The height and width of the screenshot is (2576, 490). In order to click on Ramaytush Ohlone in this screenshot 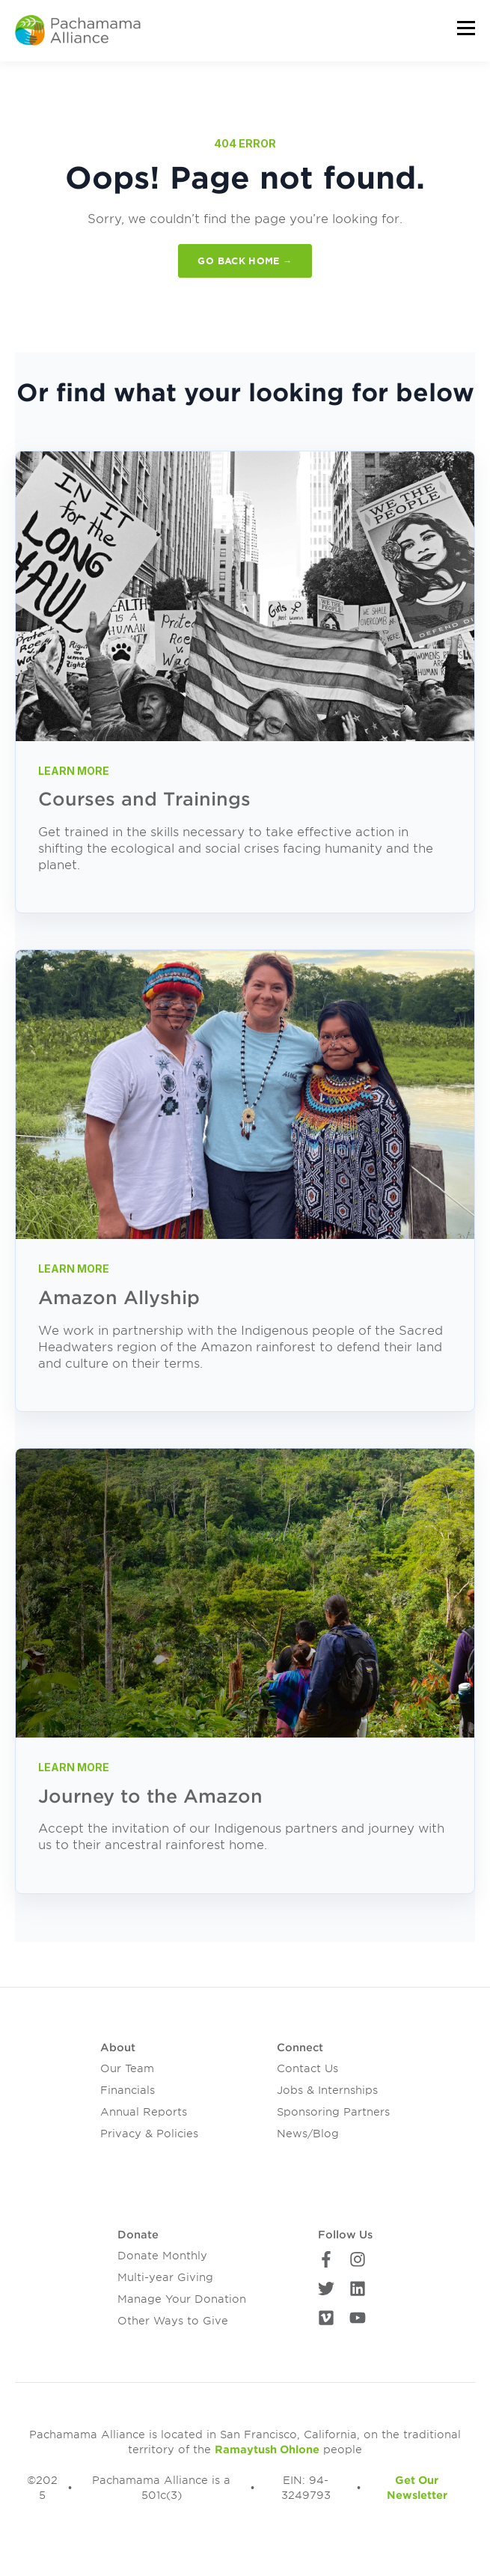, I will do `click(267, 2449)`.